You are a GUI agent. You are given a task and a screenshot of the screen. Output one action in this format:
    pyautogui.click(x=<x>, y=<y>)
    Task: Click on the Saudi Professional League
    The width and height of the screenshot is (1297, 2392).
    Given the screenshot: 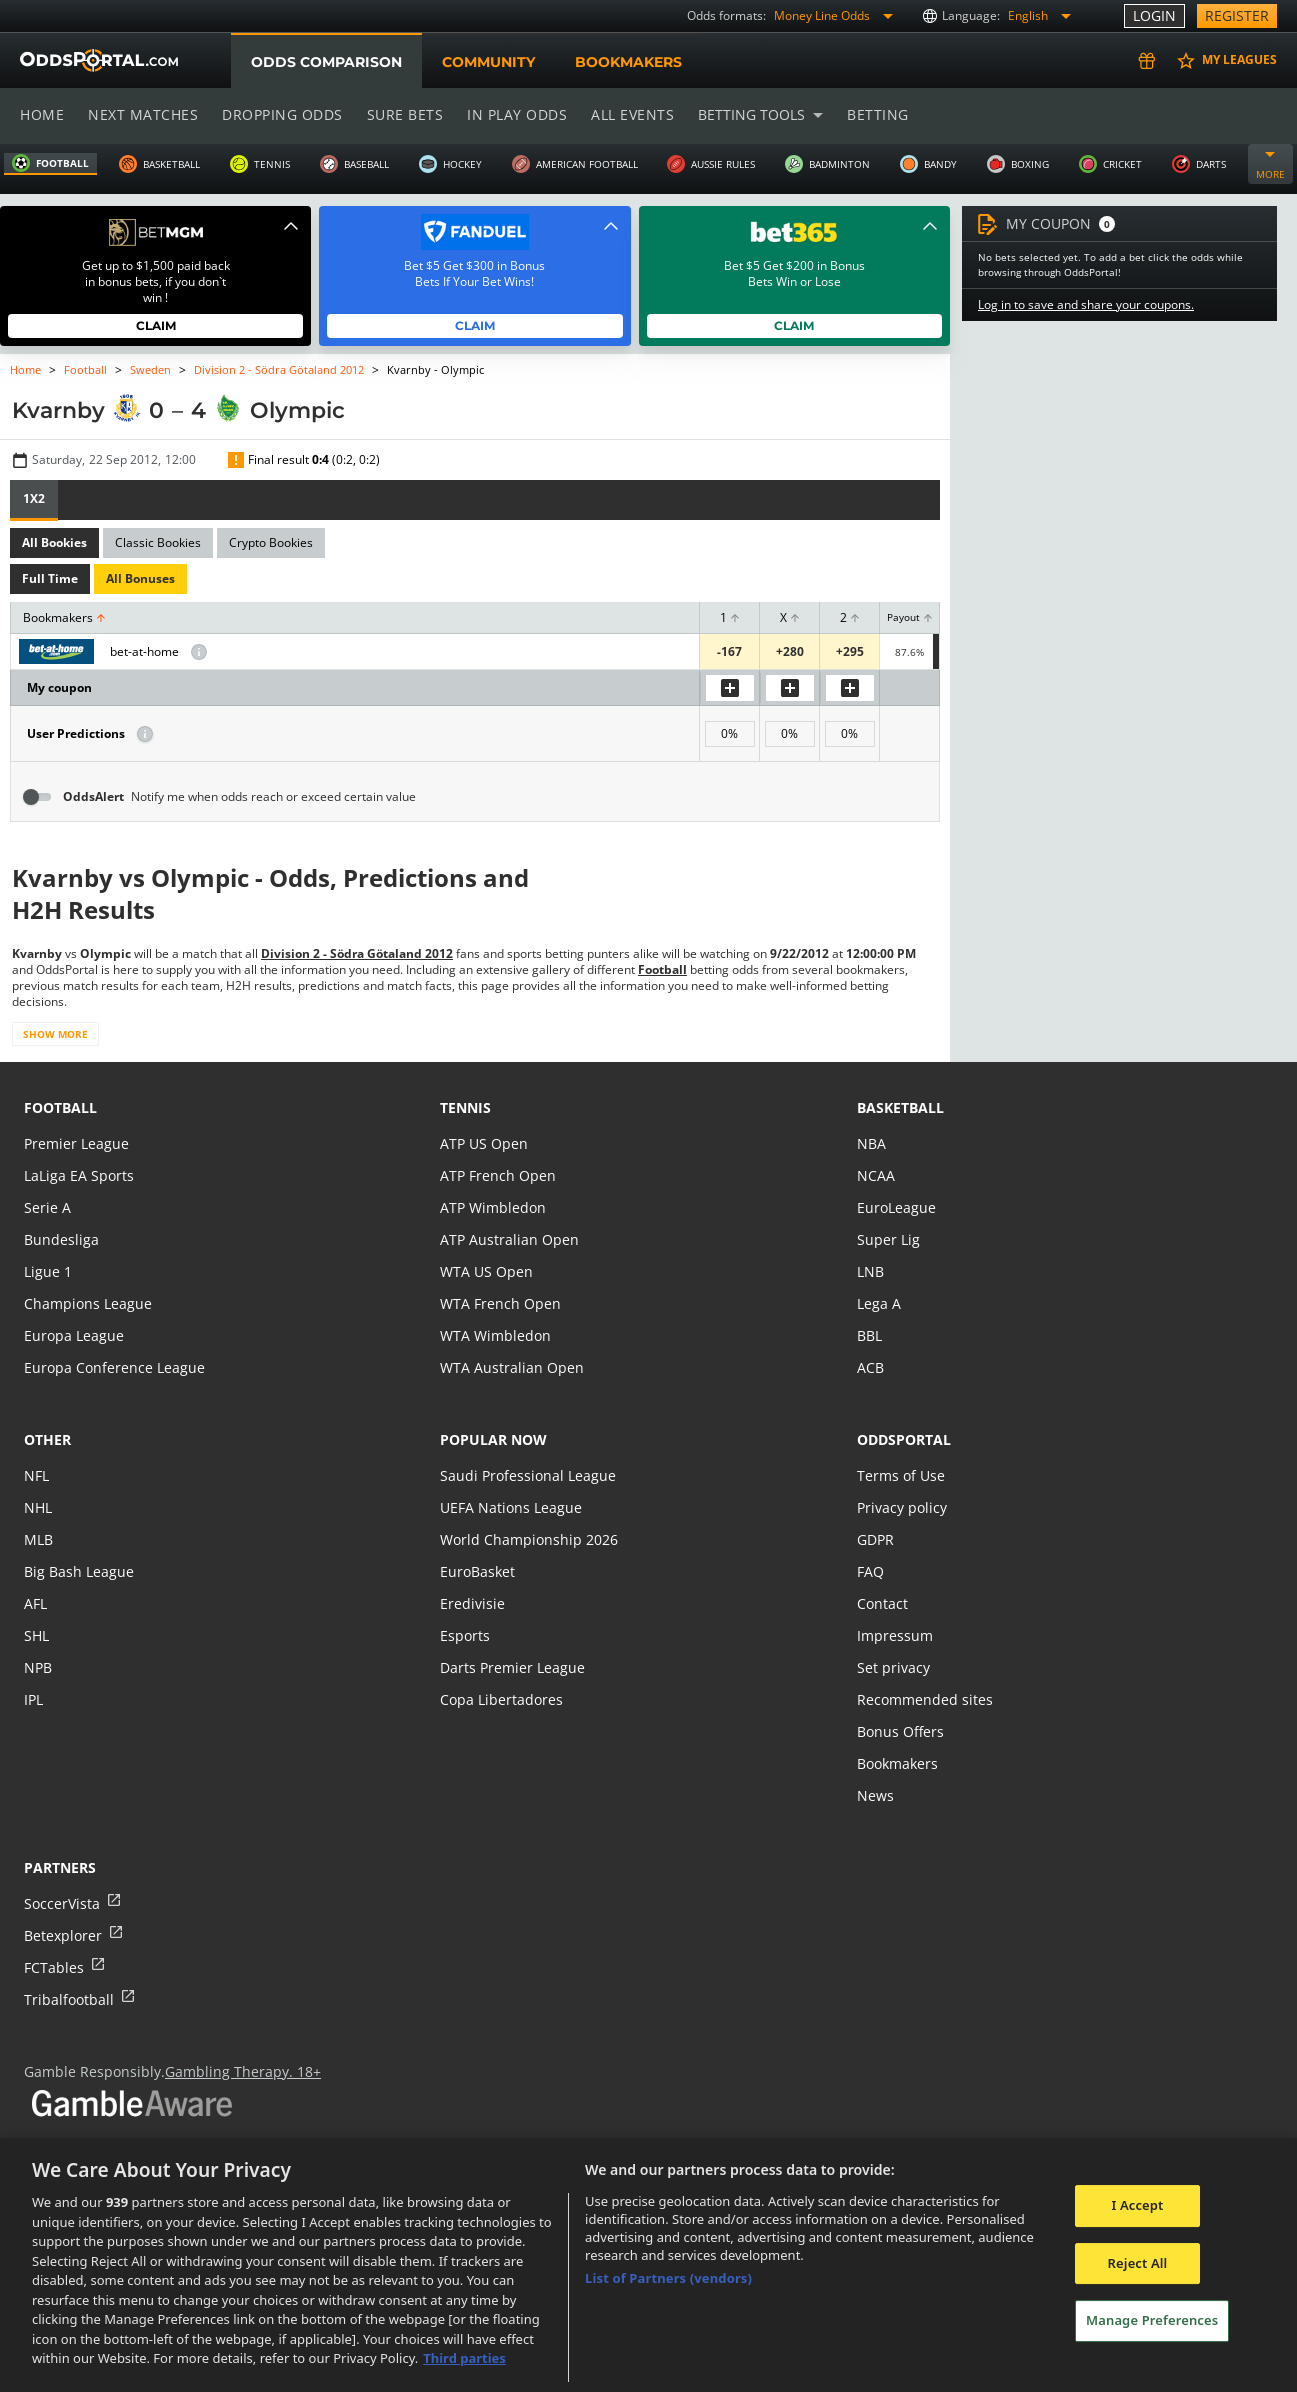 What is the action you would take?
    pyautogui.click(x=525, y=1475)
    